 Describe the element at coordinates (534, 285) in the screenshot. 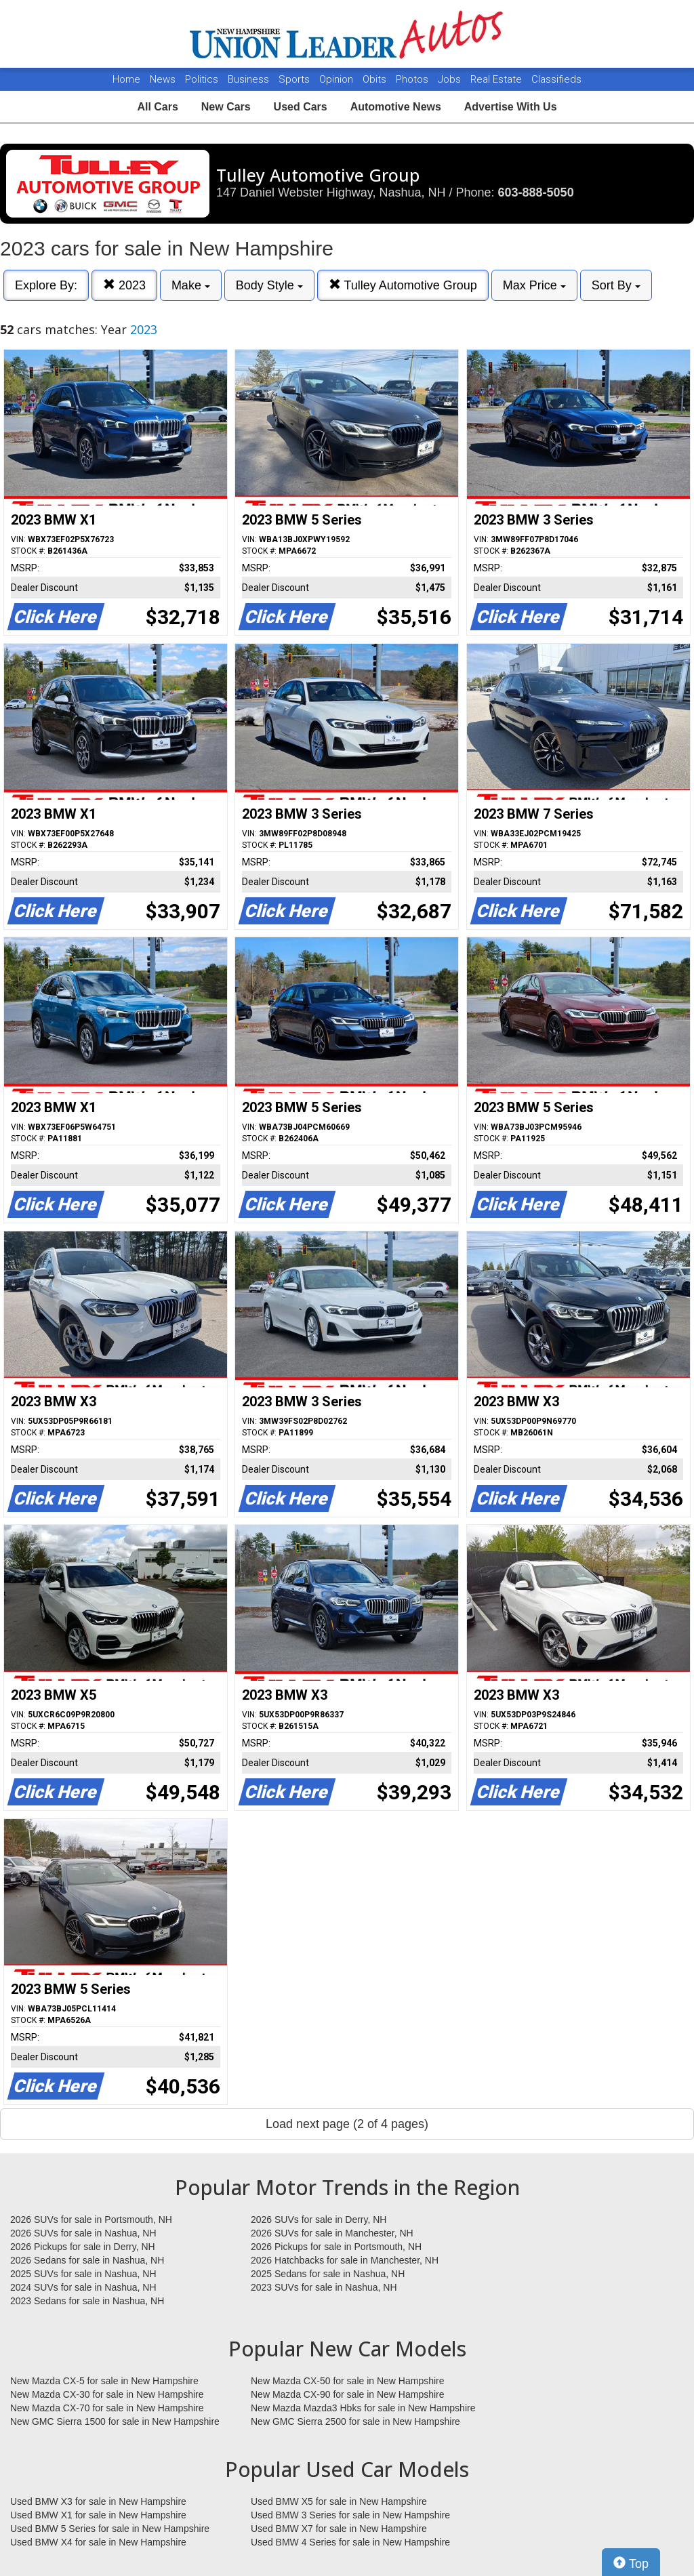

I see `Max Price` at that location.